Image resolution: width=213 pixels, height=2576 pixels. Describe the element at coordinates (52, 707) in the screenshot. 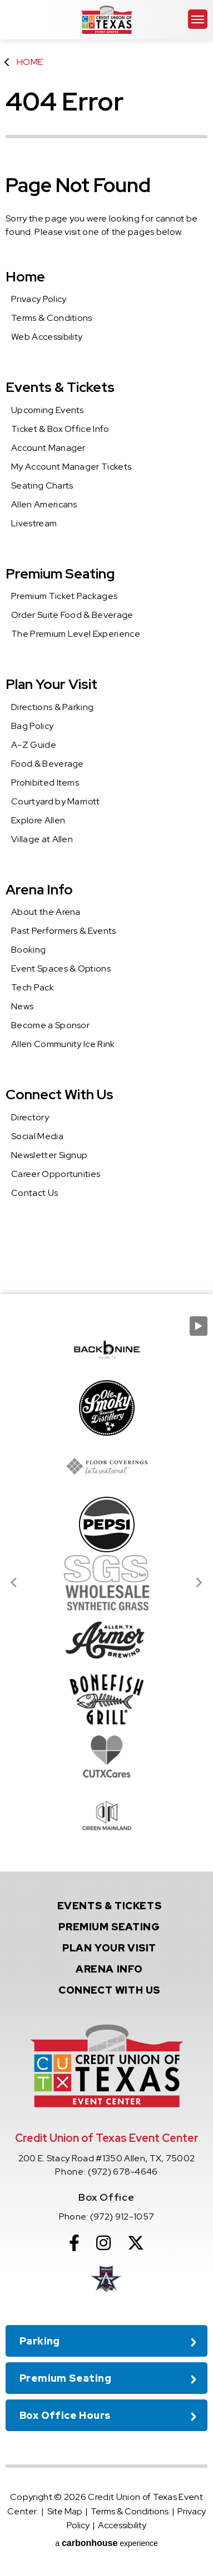

I see `Directions & Parking` at that location.